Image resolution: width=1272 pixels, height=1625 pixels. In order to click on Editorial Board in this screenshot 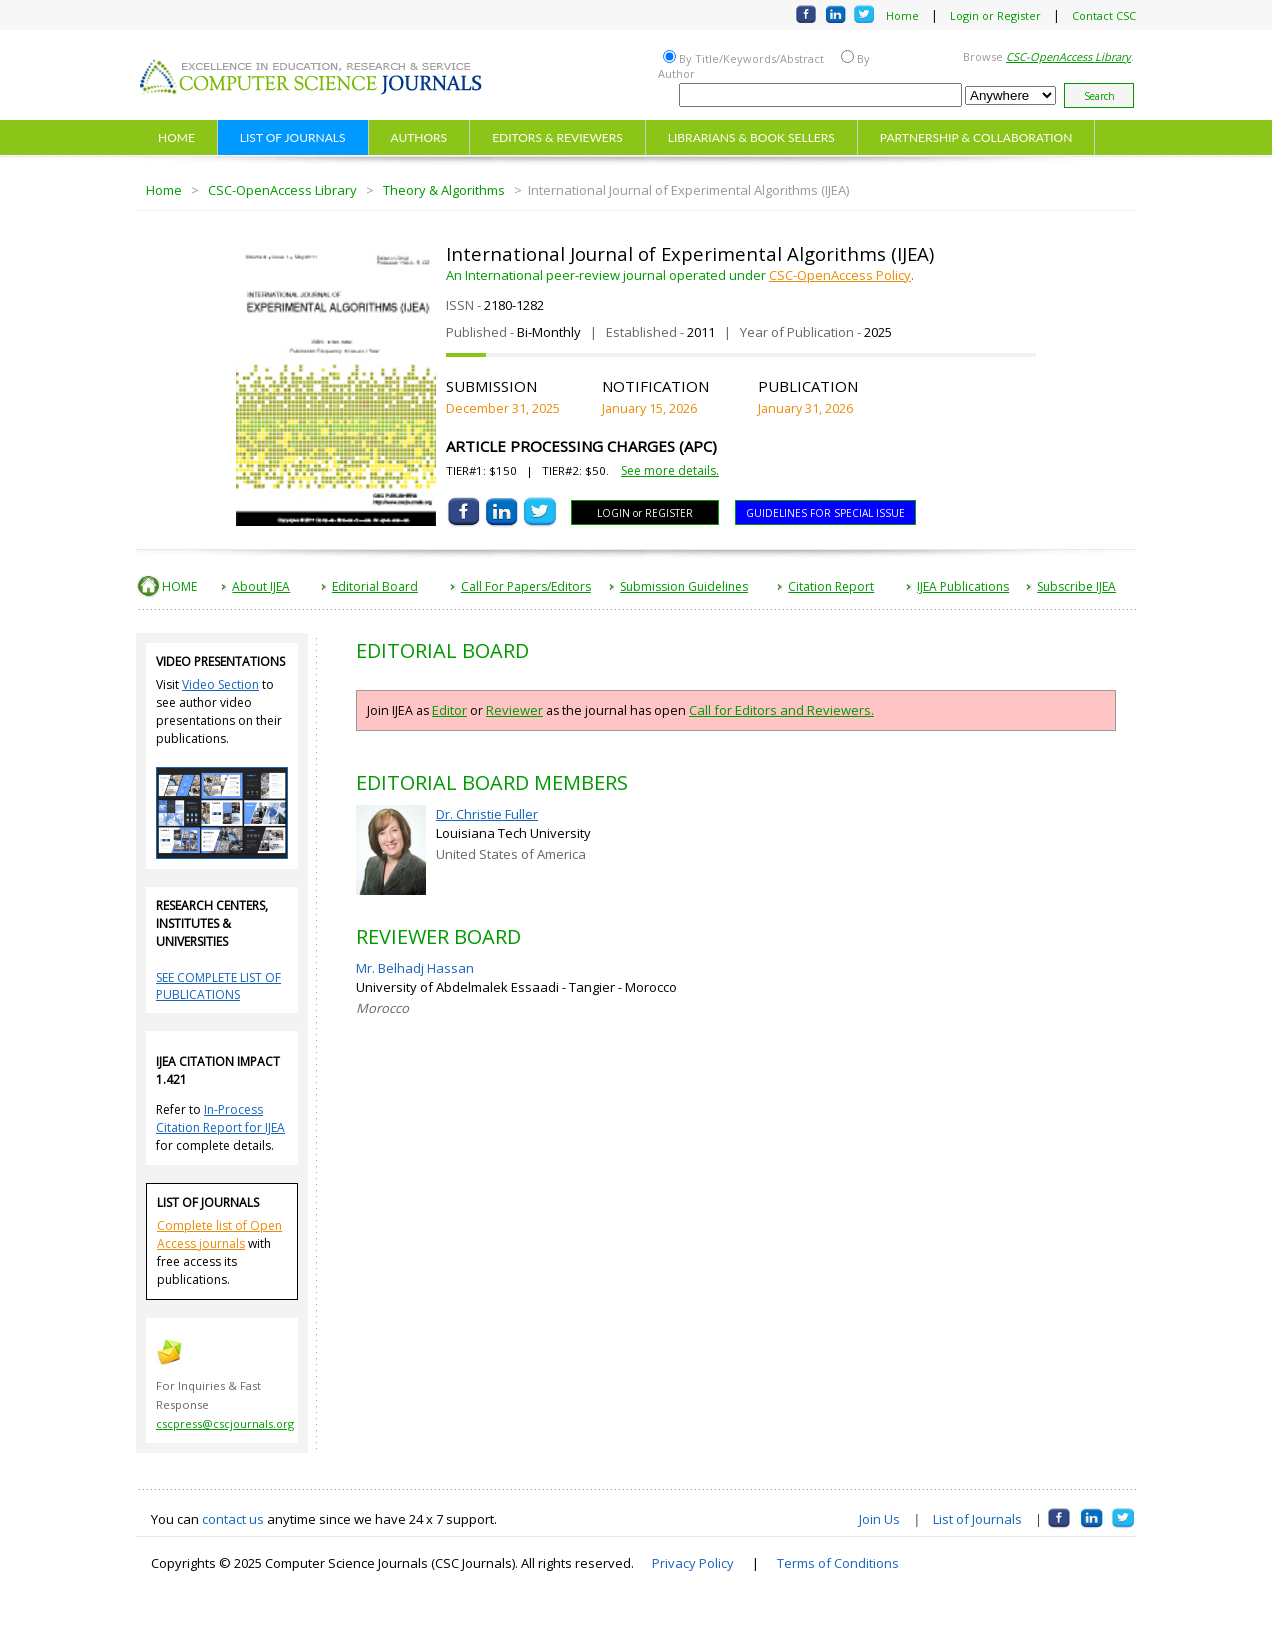, I will do `click(375, 586)`.